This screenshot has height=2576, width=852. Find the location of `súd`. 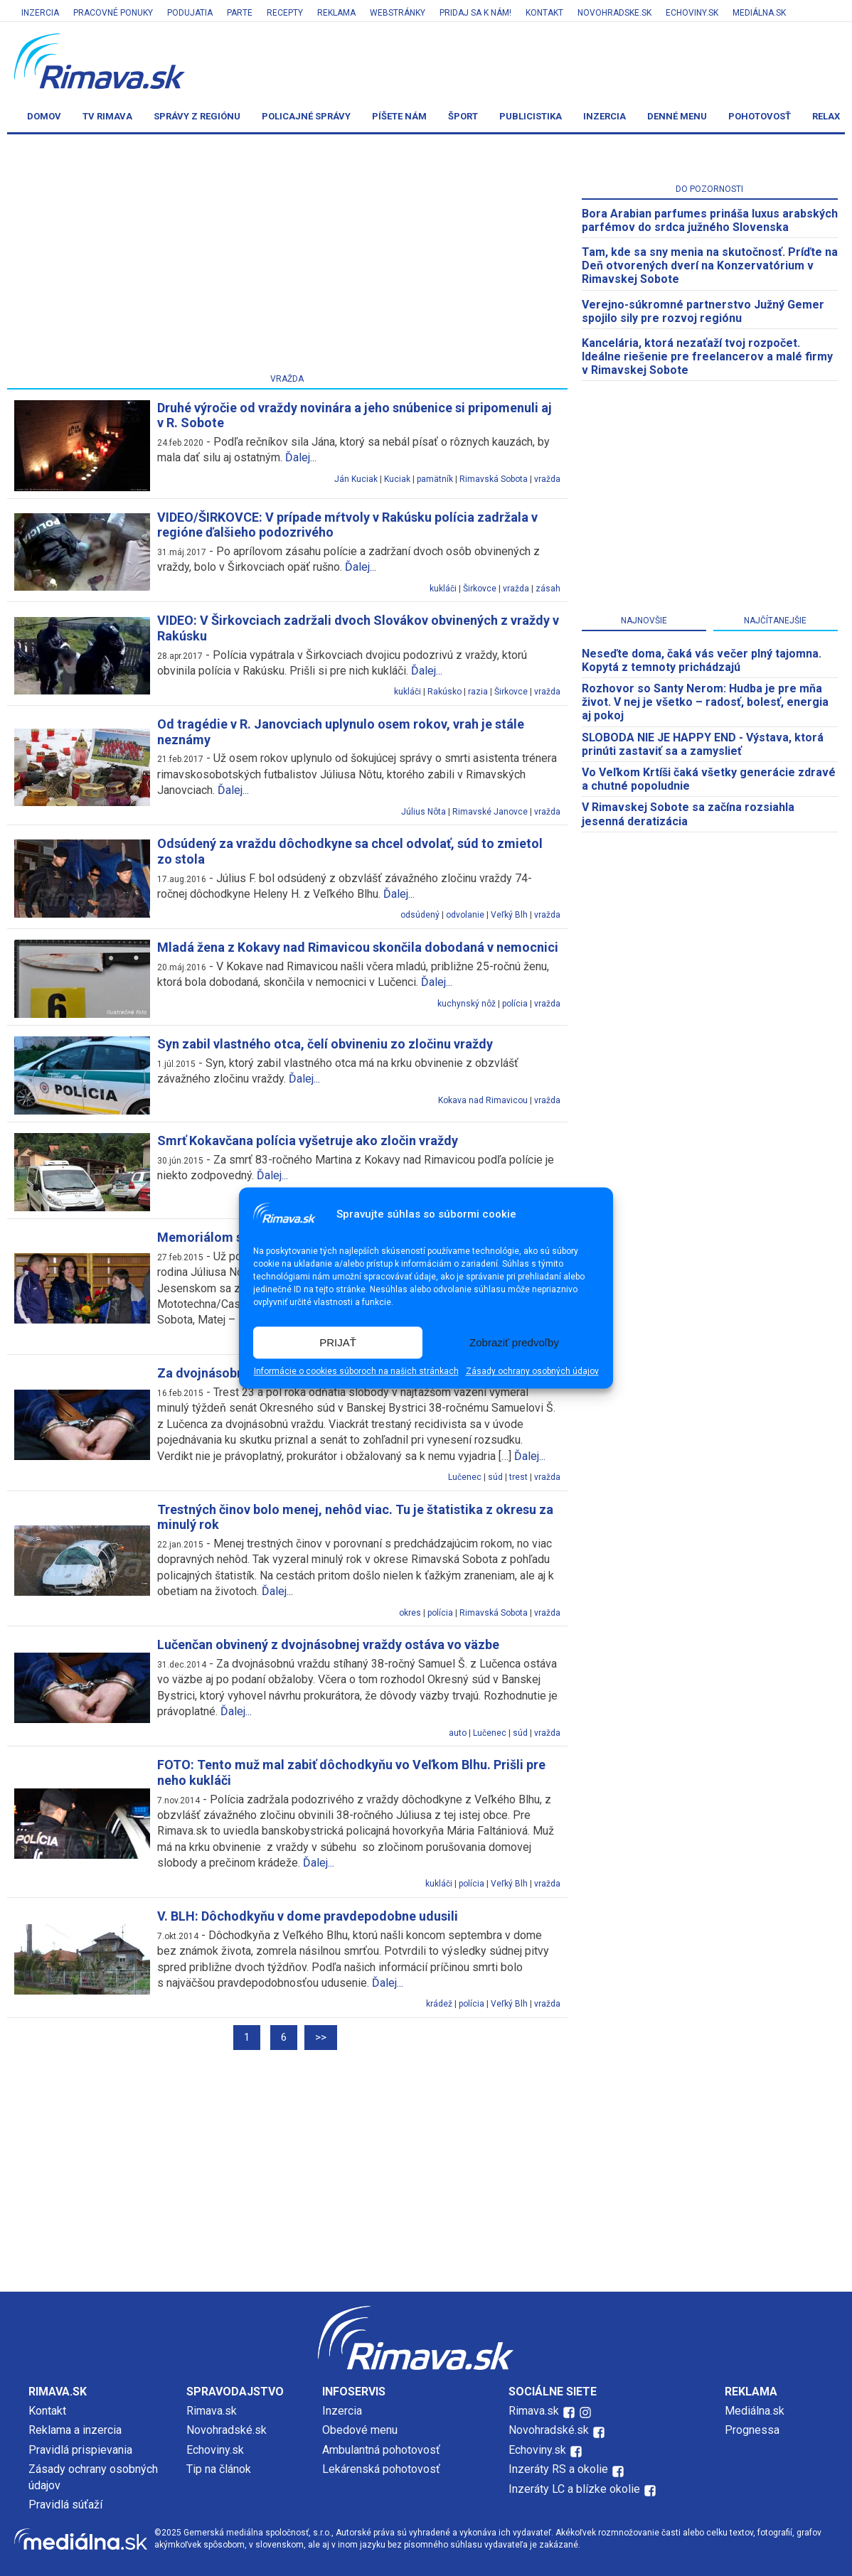

súd is located at coordinates (495, 1477).